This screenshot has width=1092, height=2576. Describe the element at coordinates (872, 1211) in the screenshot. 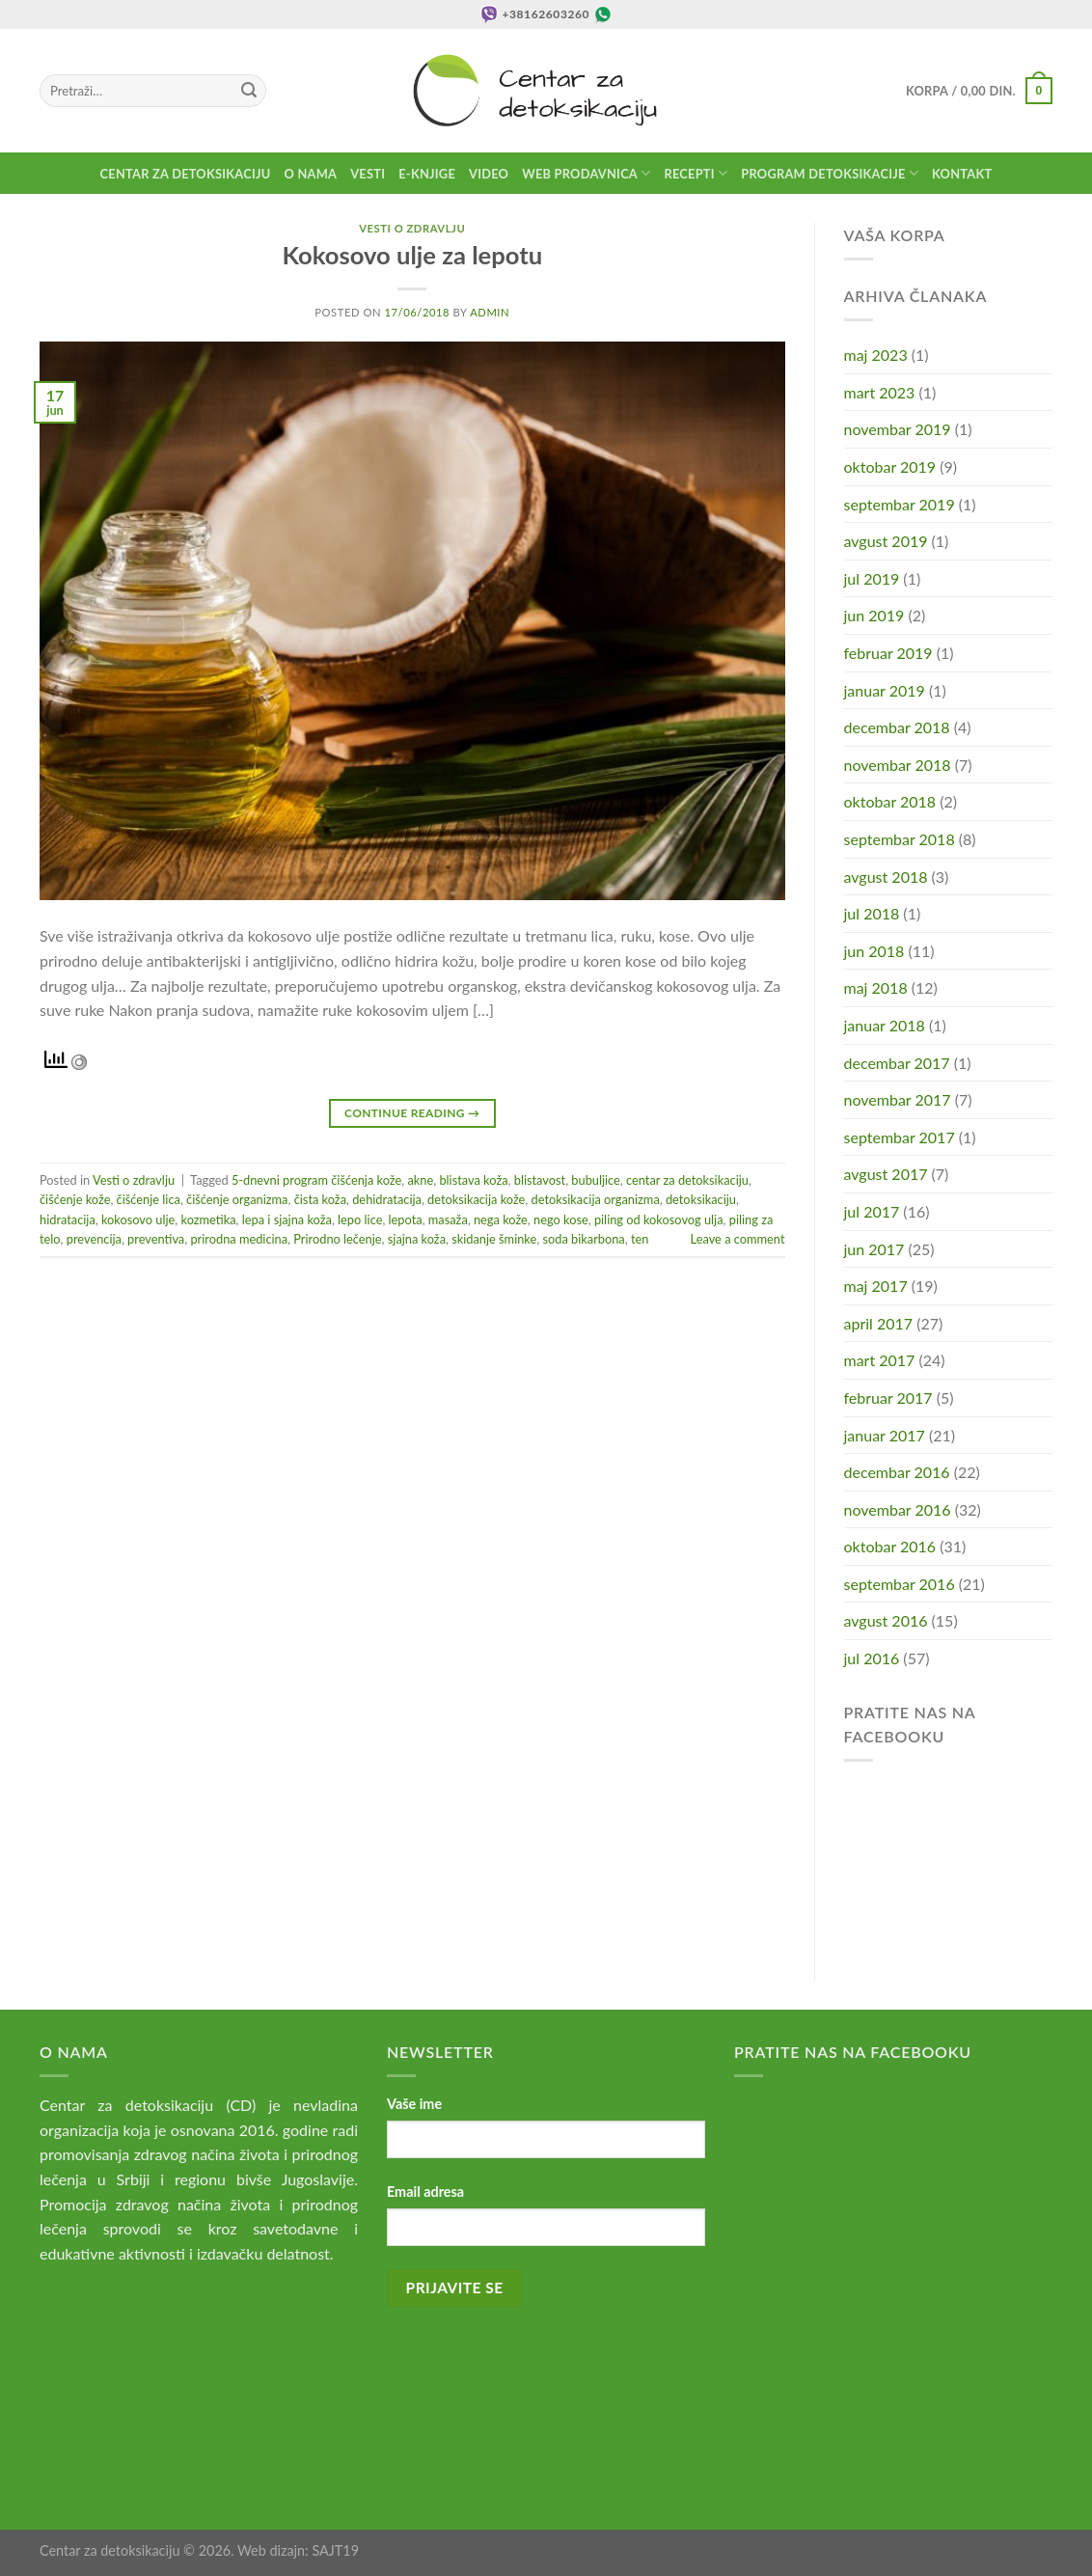

I see `jul 2017` at that location.